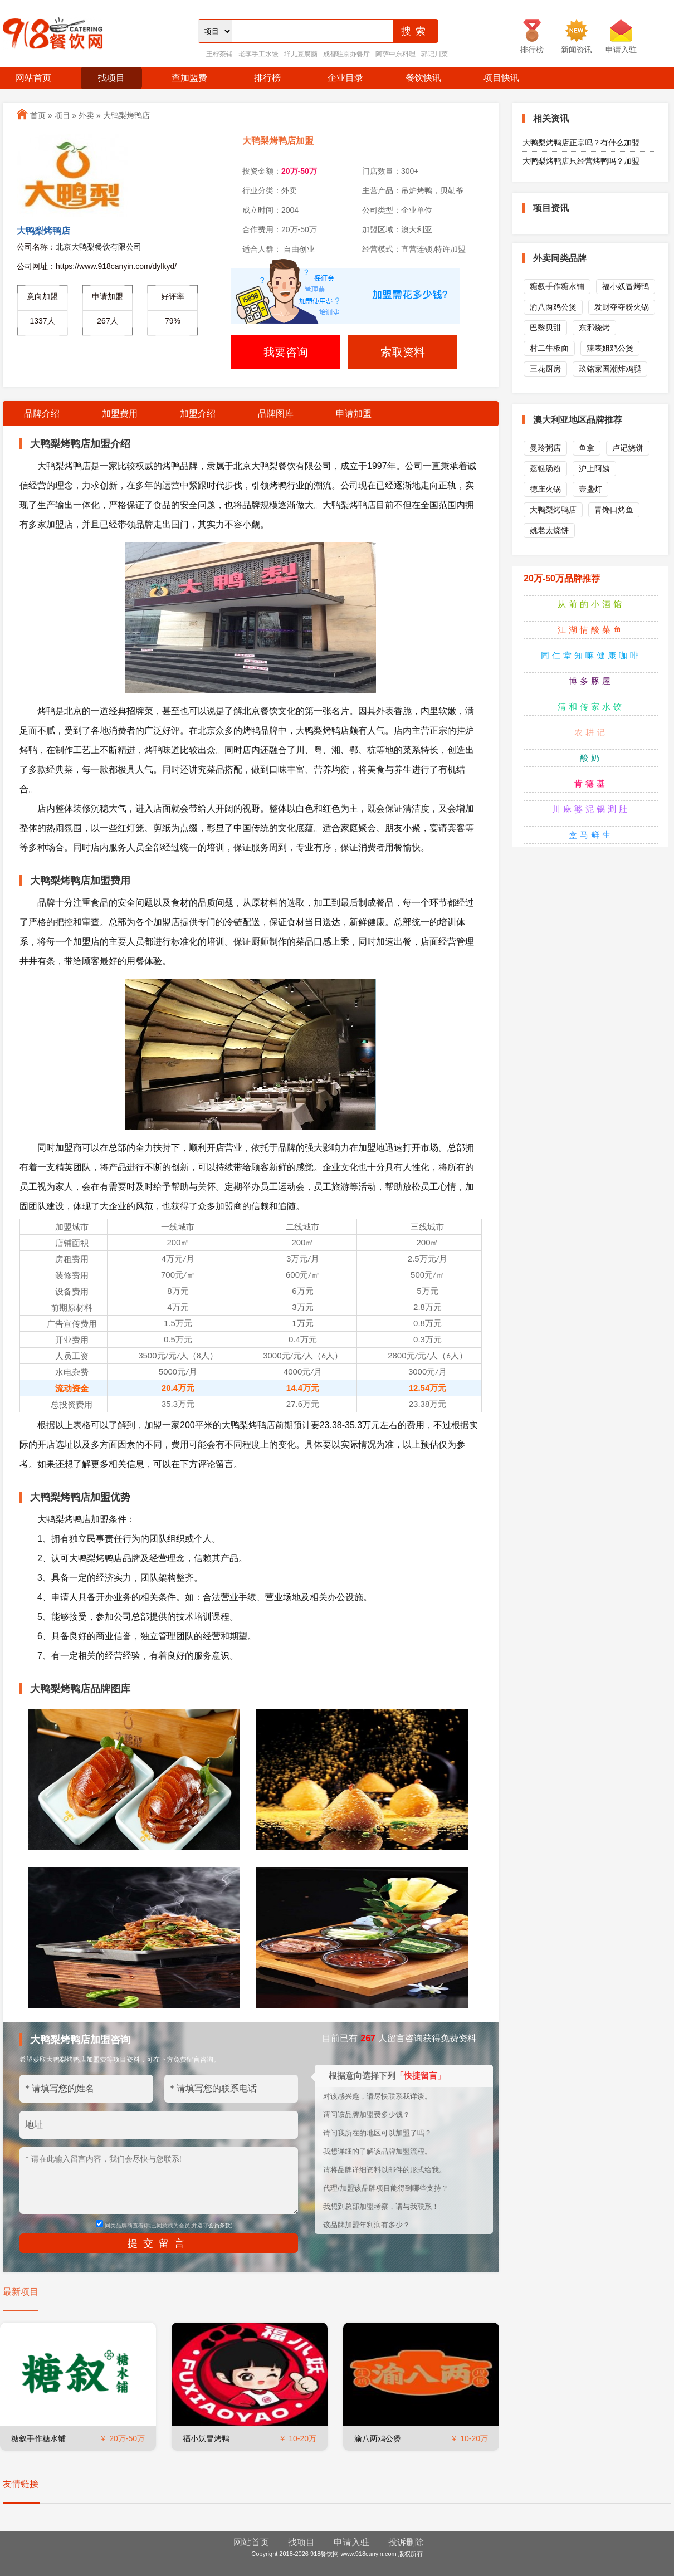 Image resolution: width=674 pixels, height=2576 pixels. I want to click on 申请加盟, so click(354, 413).